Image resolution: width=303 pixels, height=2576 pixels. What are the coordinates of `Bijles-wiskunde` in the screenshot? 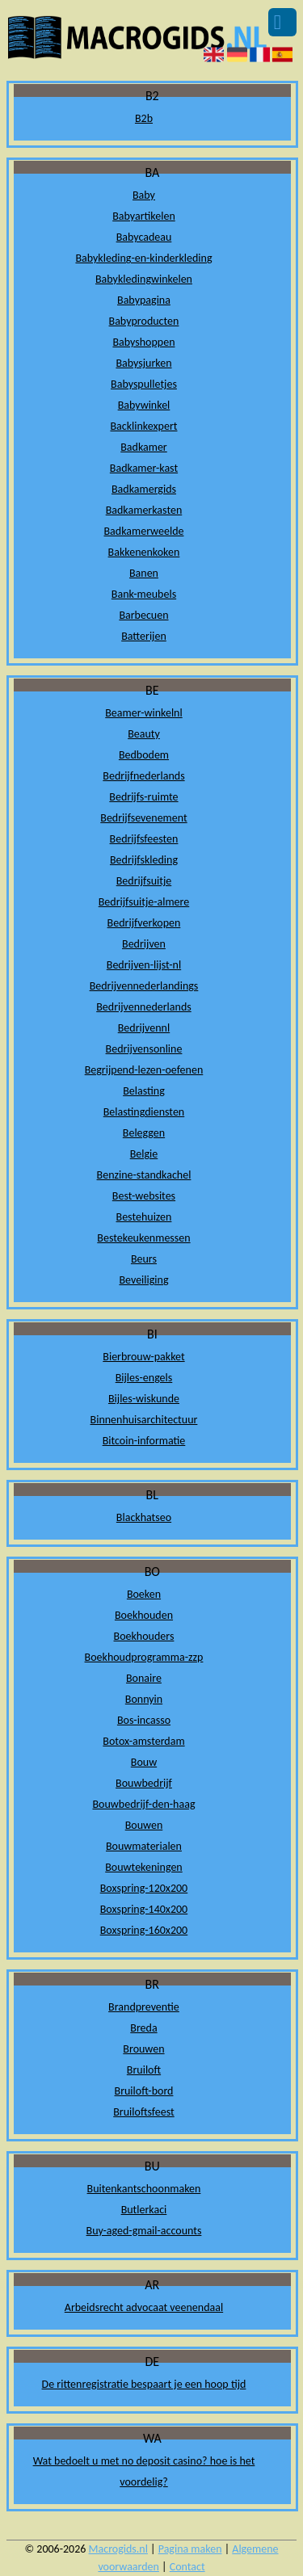 It's located at (143, 1399).